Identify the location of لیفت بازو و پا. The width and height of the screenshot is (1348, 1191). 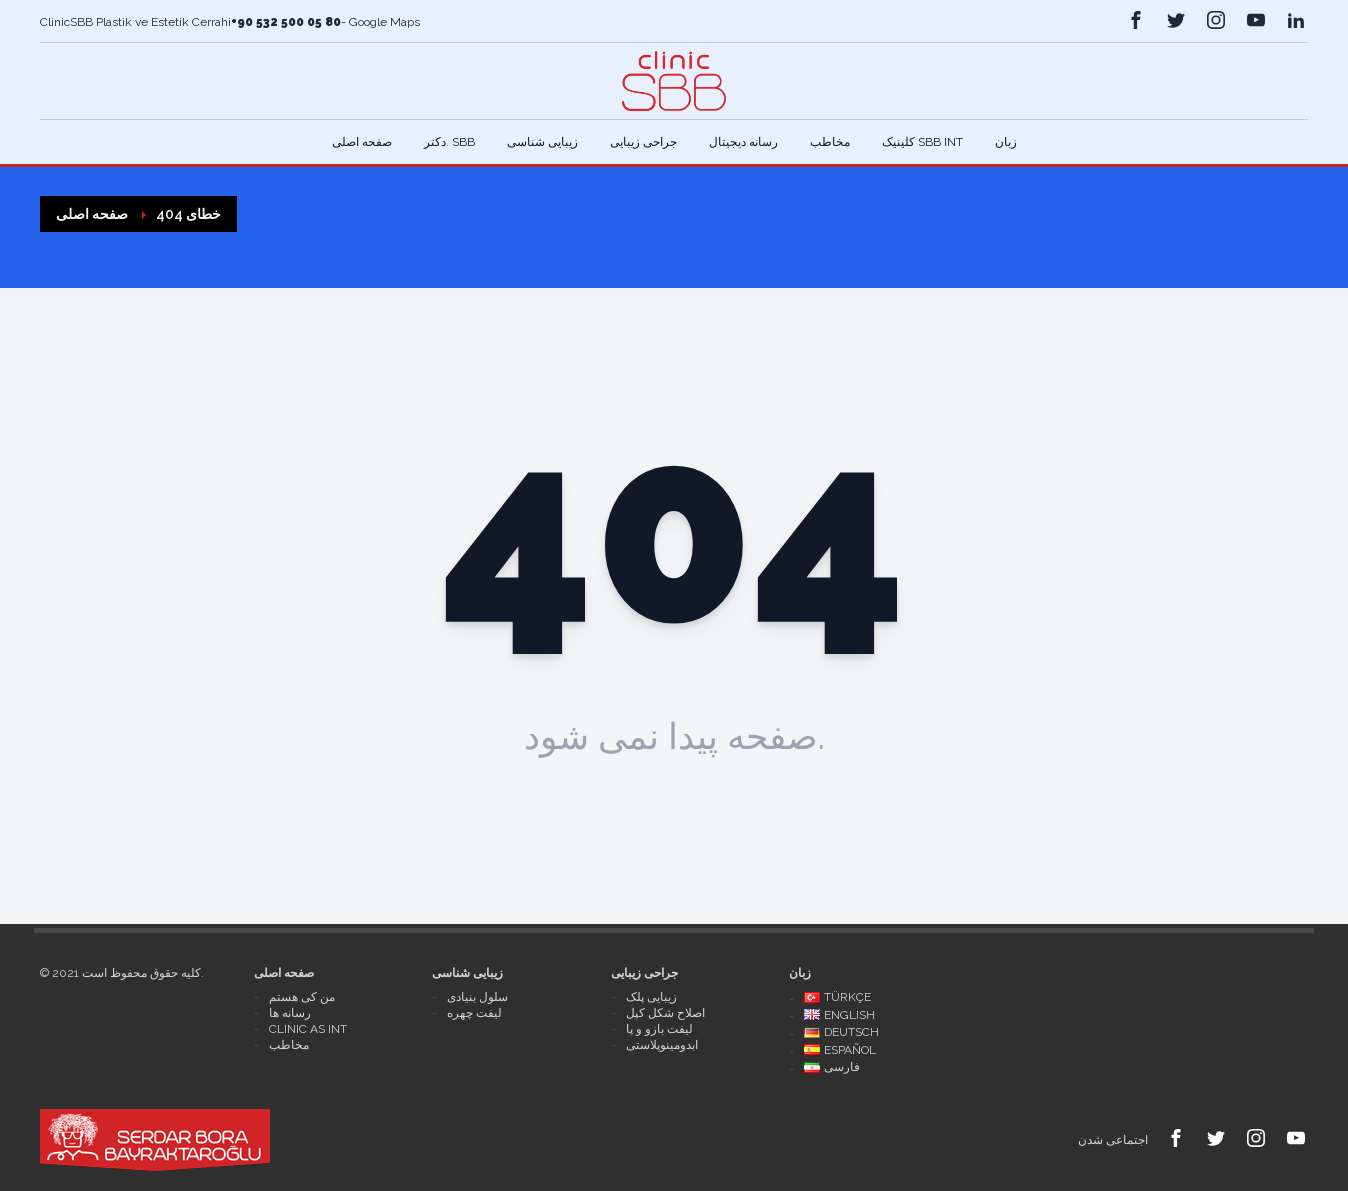
(659, 1029).